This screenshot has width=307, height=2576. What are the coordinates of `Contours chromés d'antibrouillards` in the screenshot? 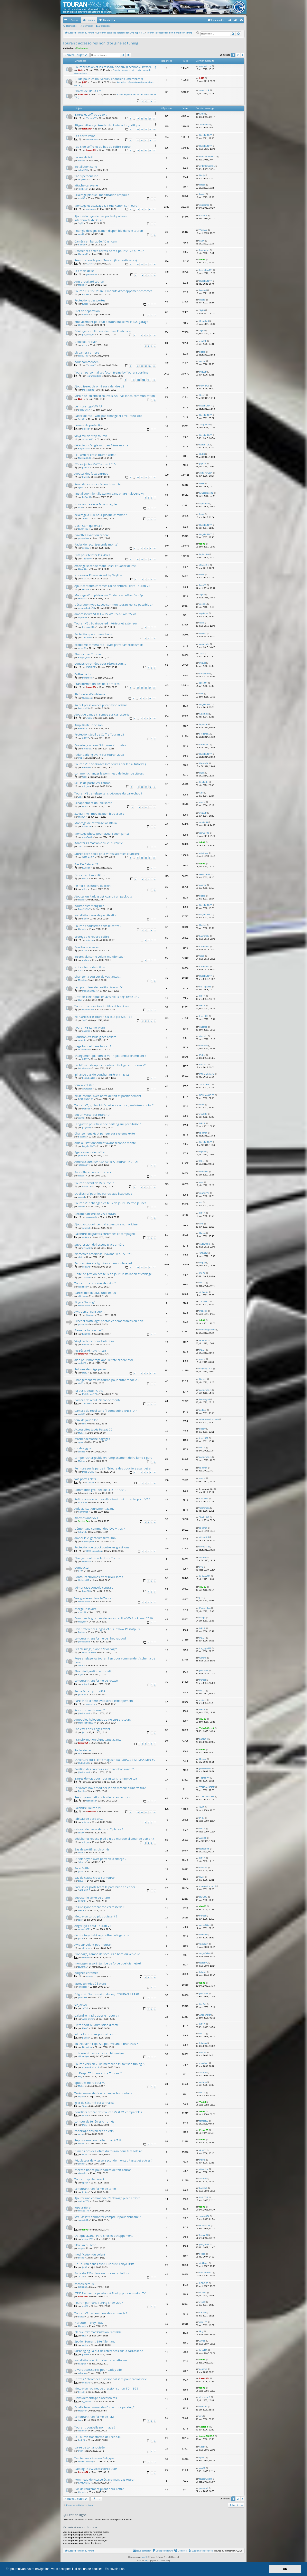 It's located at (98, 1577).